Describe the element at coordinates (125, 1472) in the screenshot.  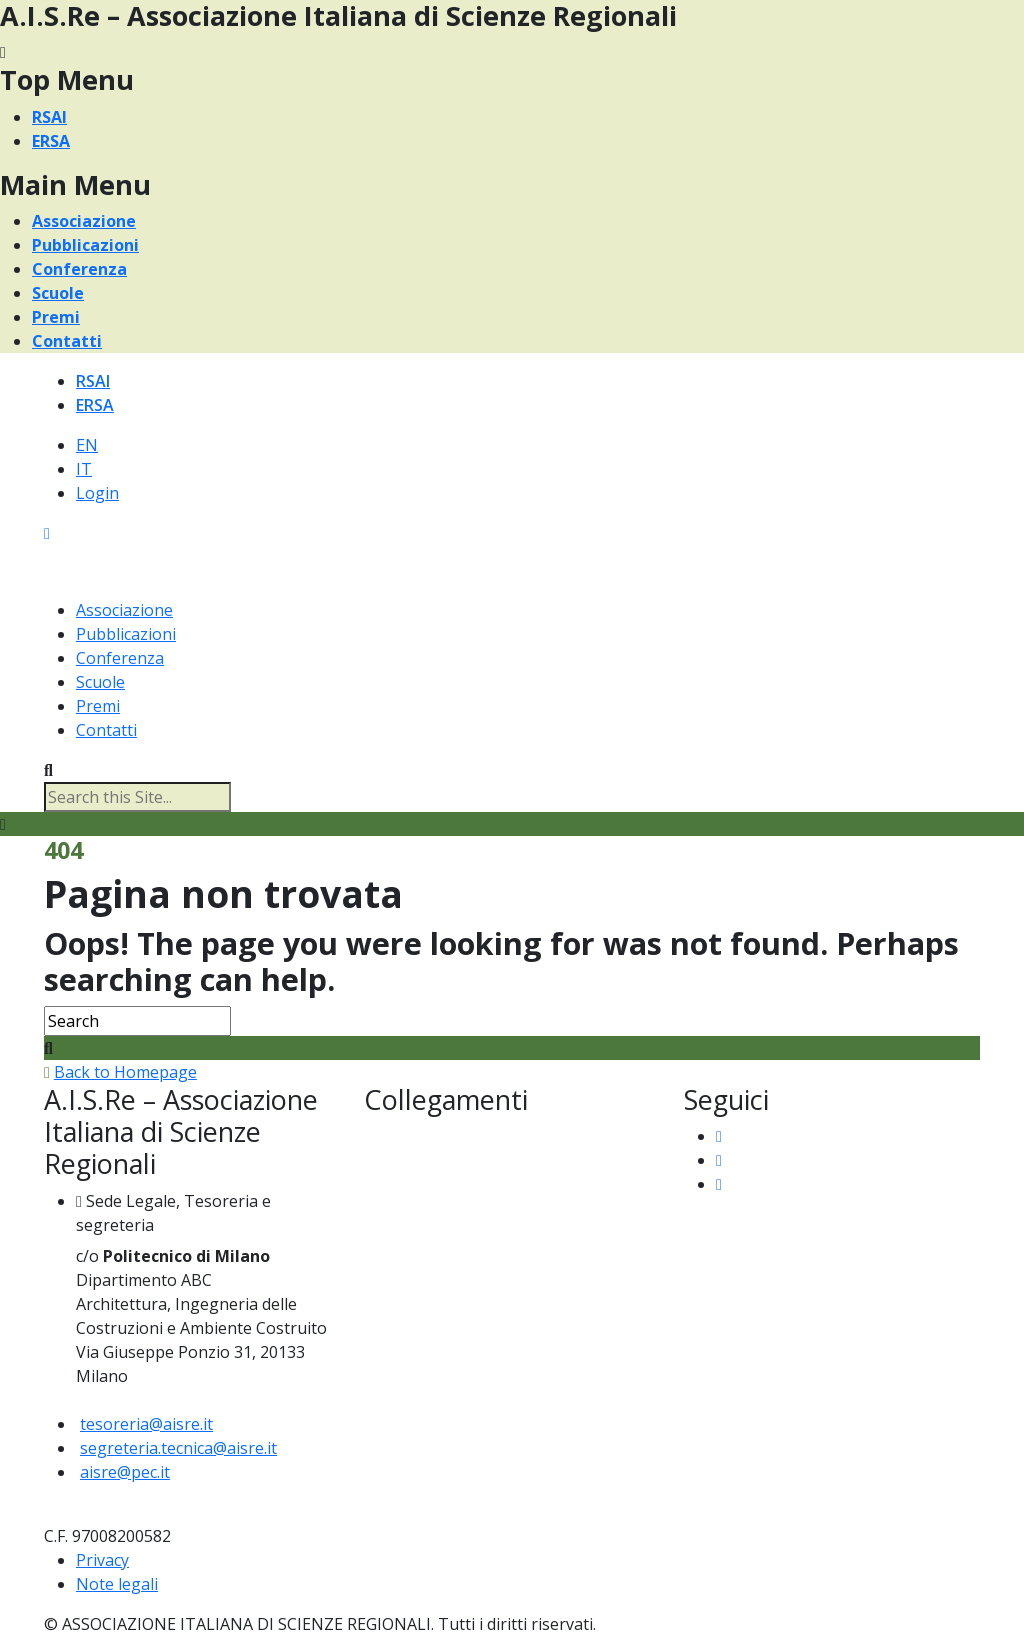
I see `aisre@pec.it` at that location.